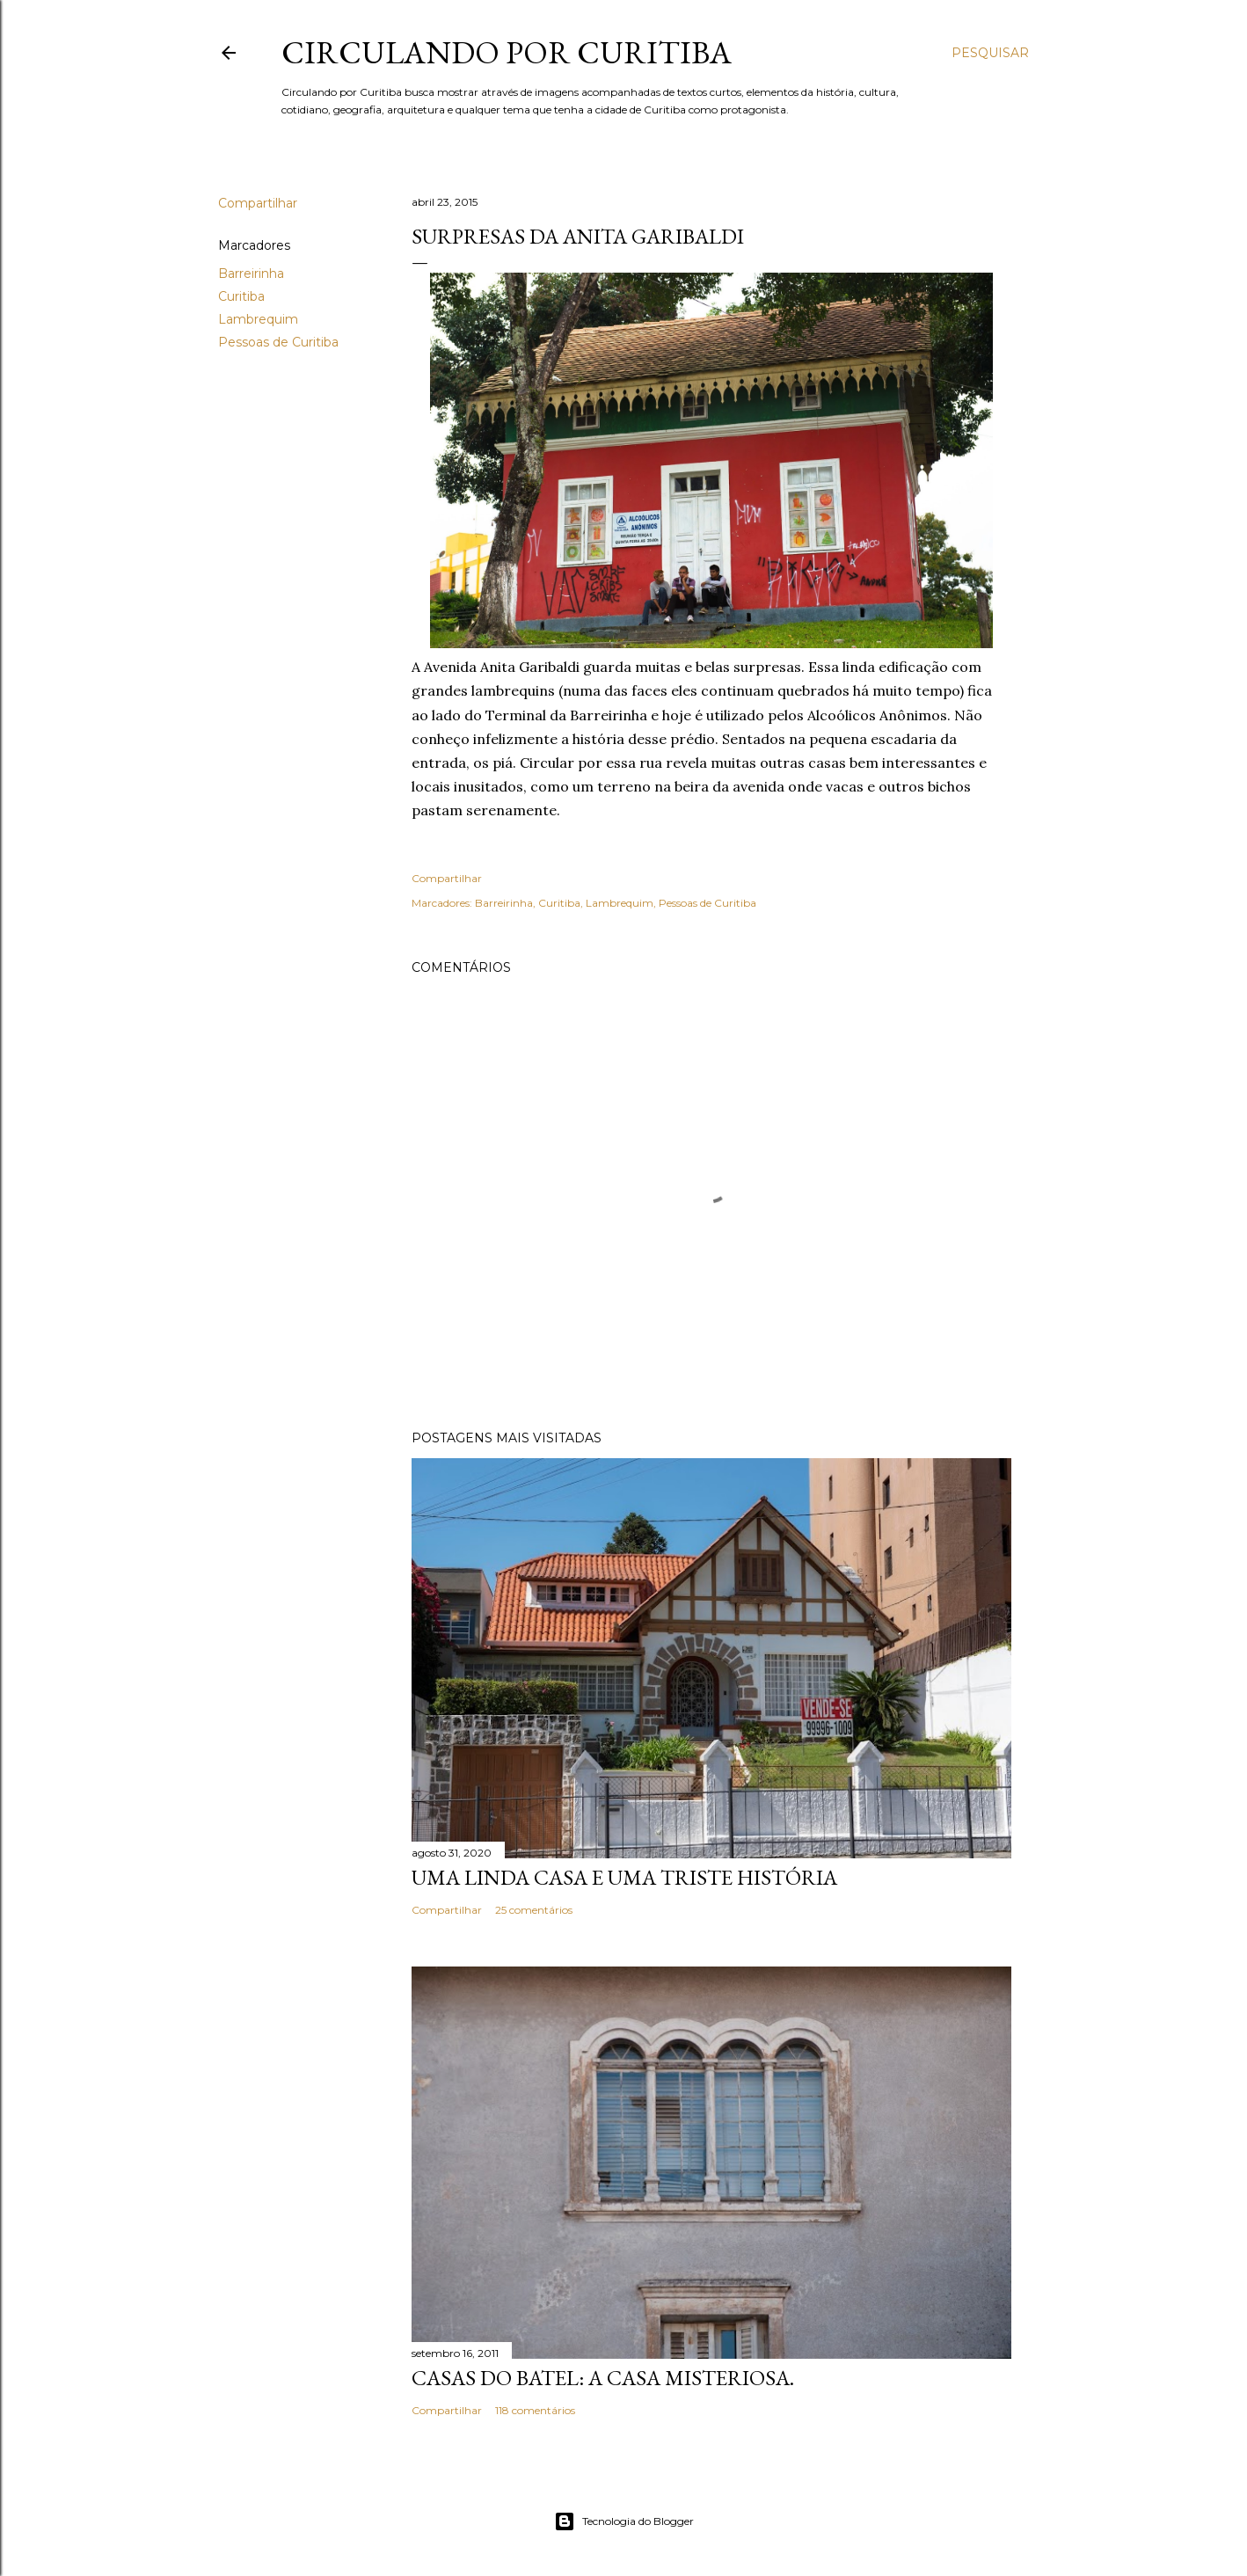 The height and width of the screenshot is (2576, 1247). Describe the element at coordinates (624, 1877) in the screenshot. I see `Uma linda casa e uma triste história` at that location.